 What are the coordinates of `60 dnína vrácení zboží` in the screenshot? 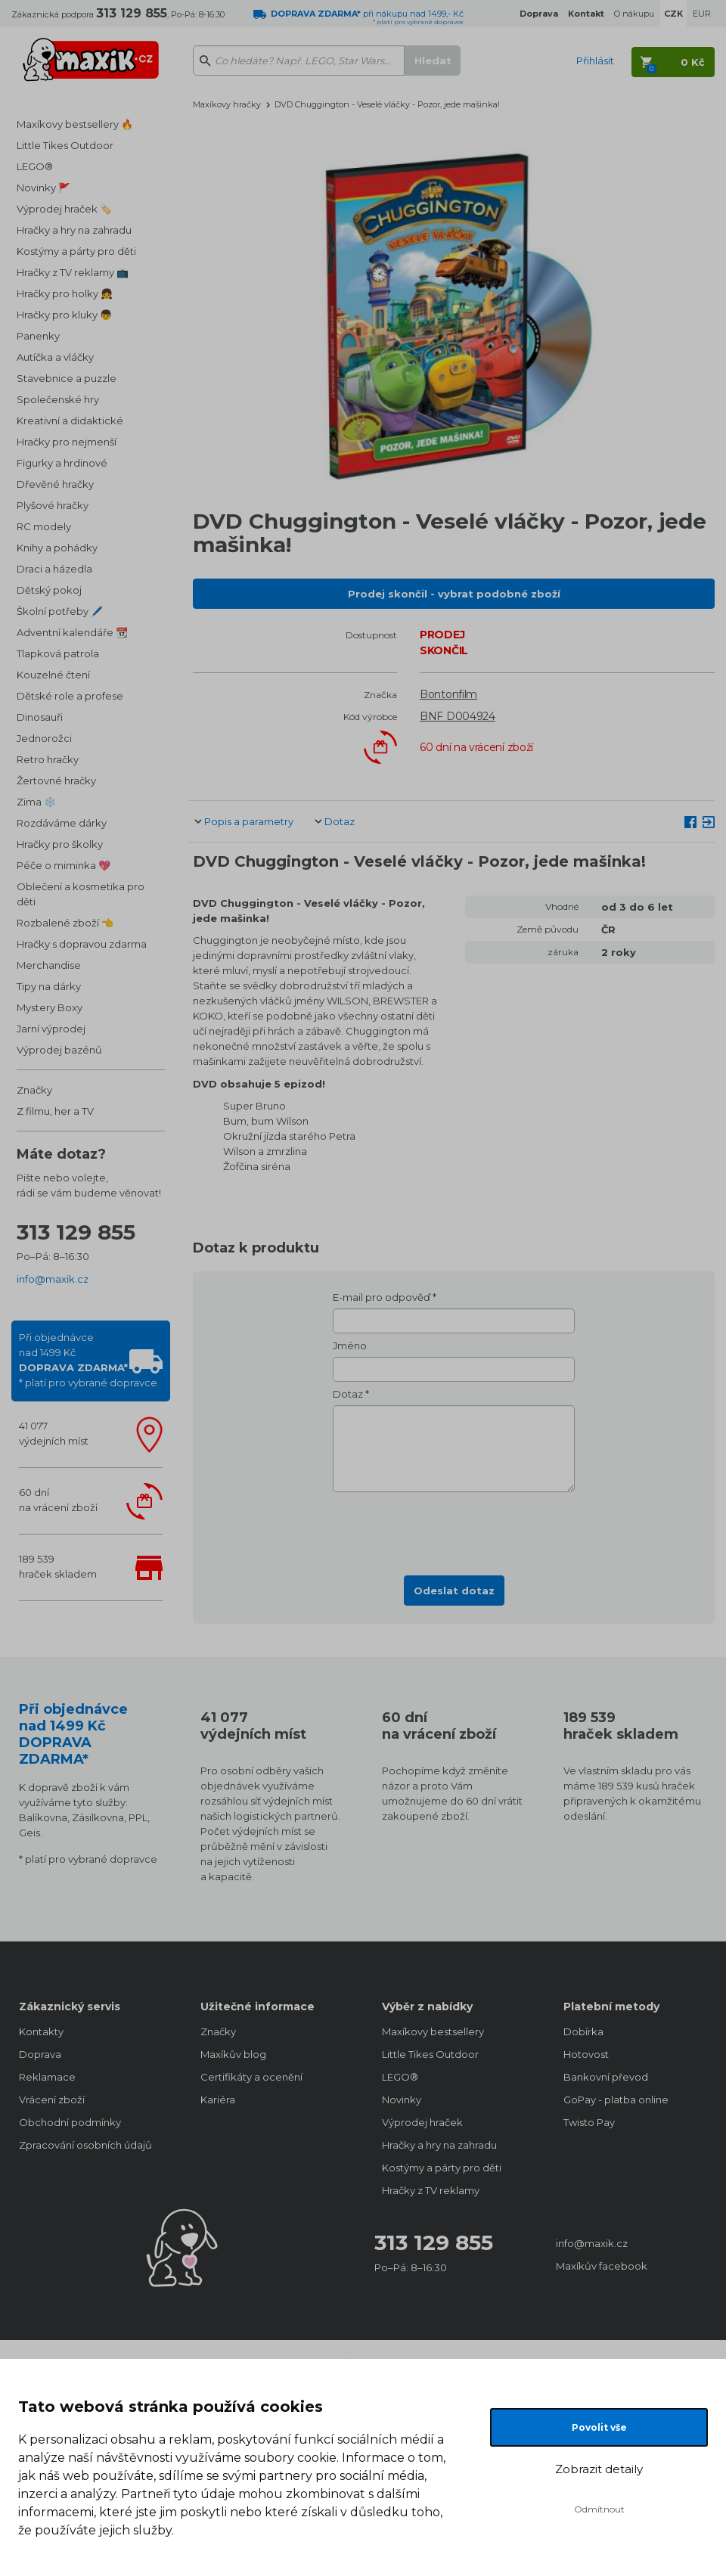 It's located at (58, 1499).